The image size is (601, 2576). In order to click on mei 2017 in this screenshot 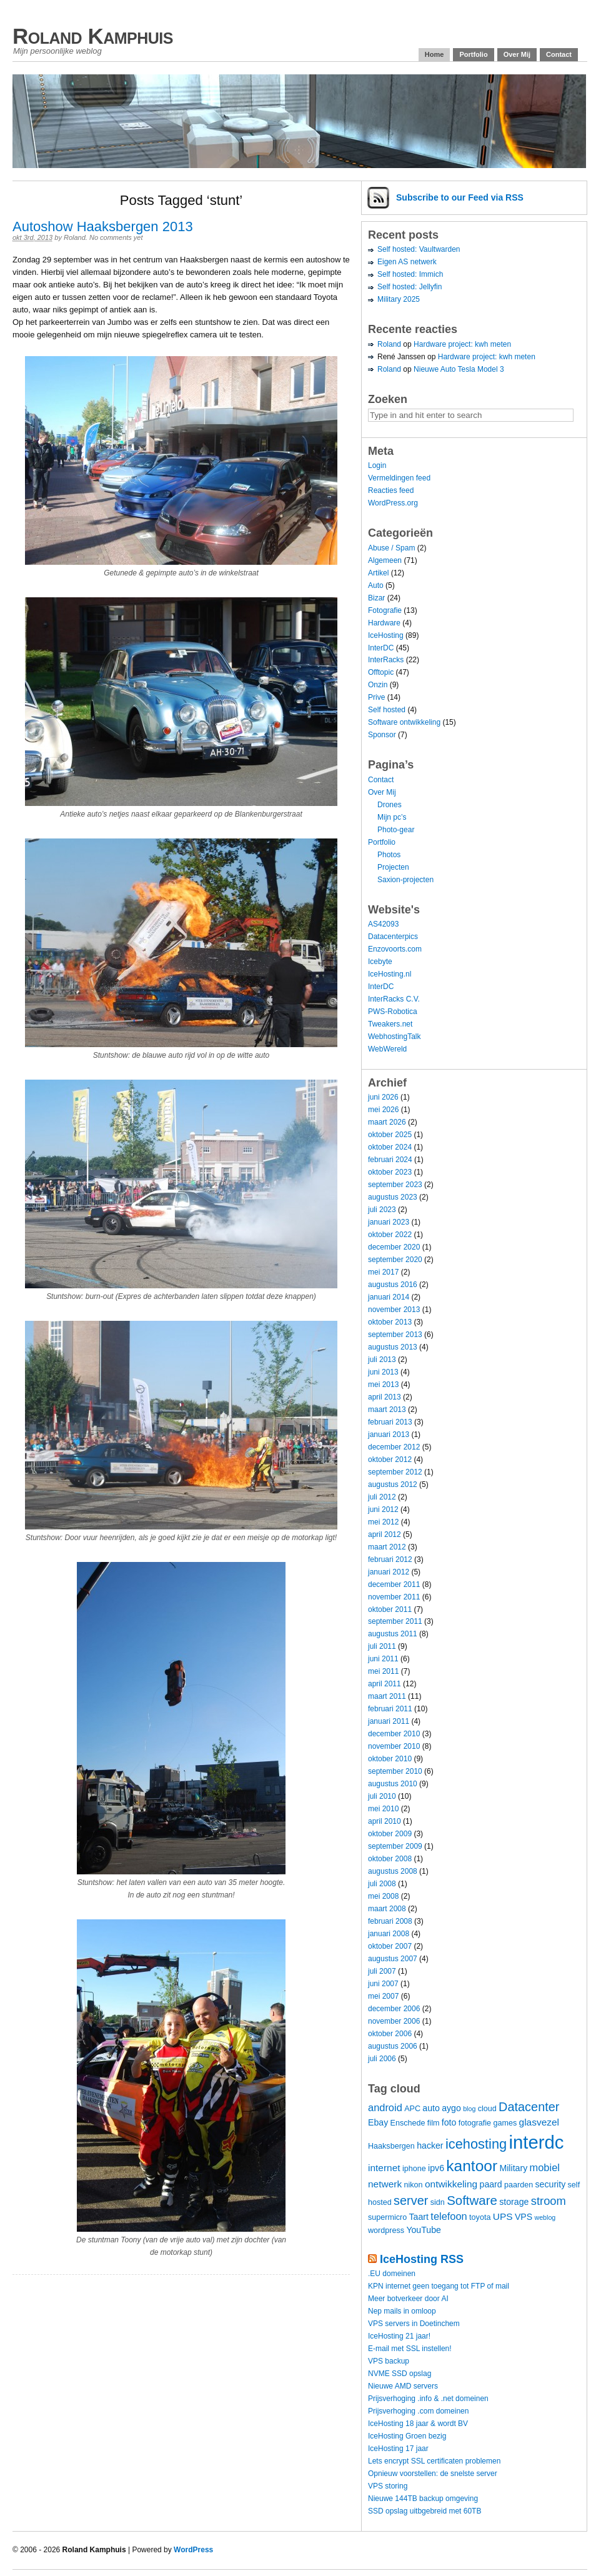, I will do `click(383, 1272)`.